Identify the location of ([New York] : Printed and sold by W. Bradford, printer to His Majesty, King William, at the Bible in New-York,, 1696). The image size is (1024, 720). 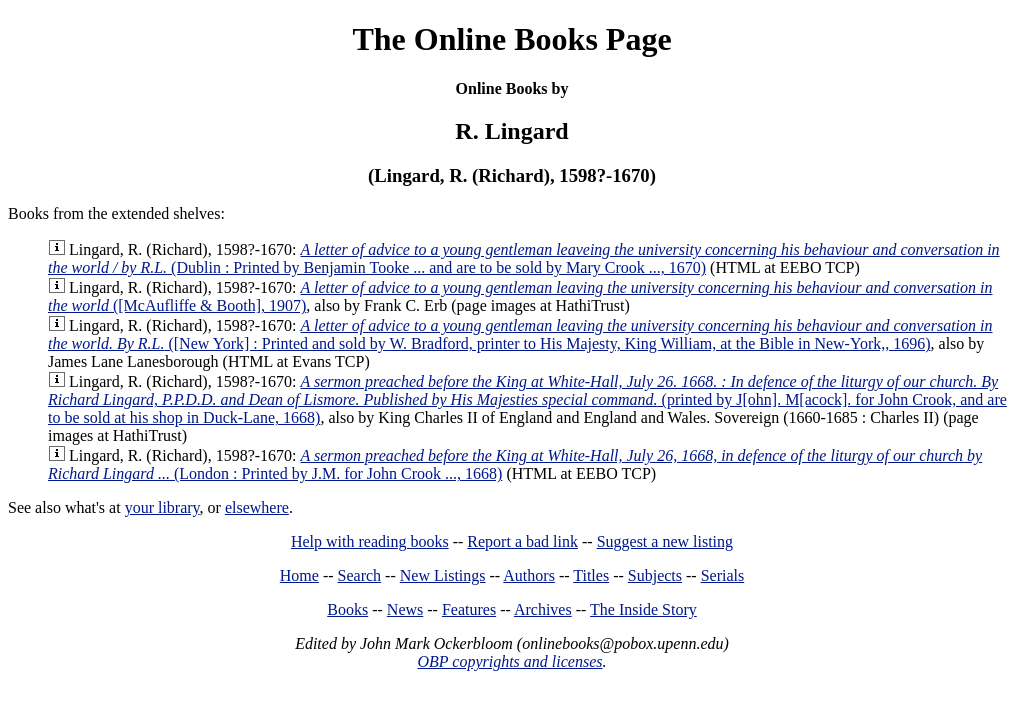
(520, 334).